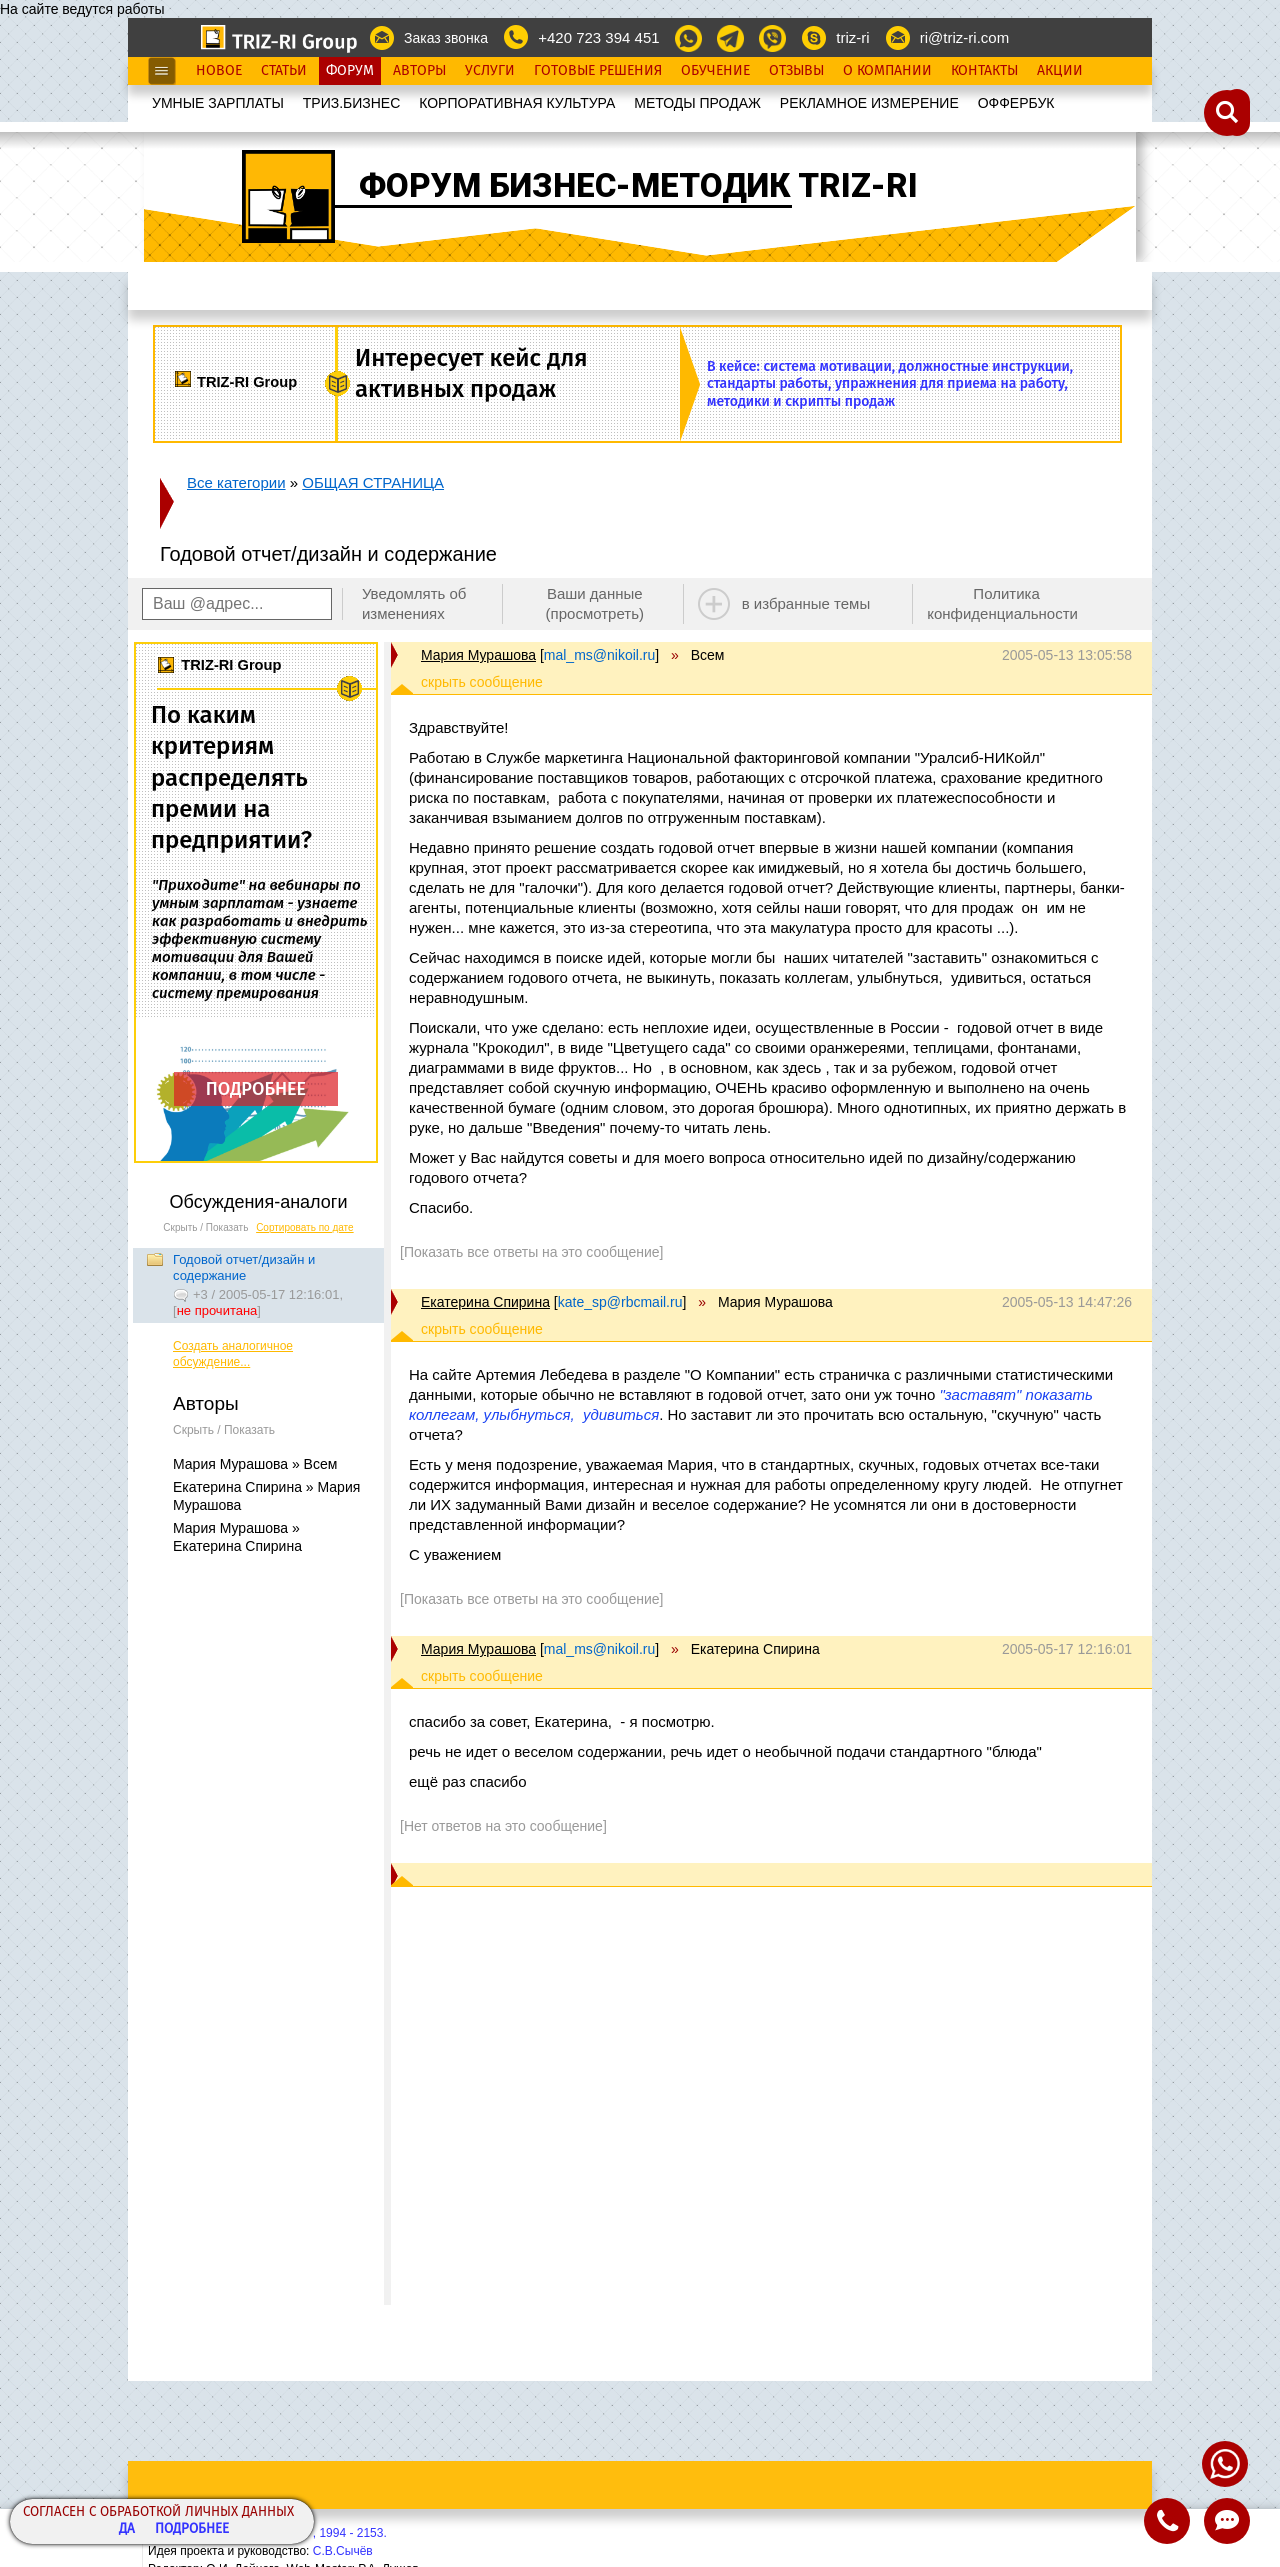 This screenshot has height=2567, width=1280. What do you see at coordinates (887, 71) in the screenshot?
I see `О Компании` at bounding box center [887, 71].